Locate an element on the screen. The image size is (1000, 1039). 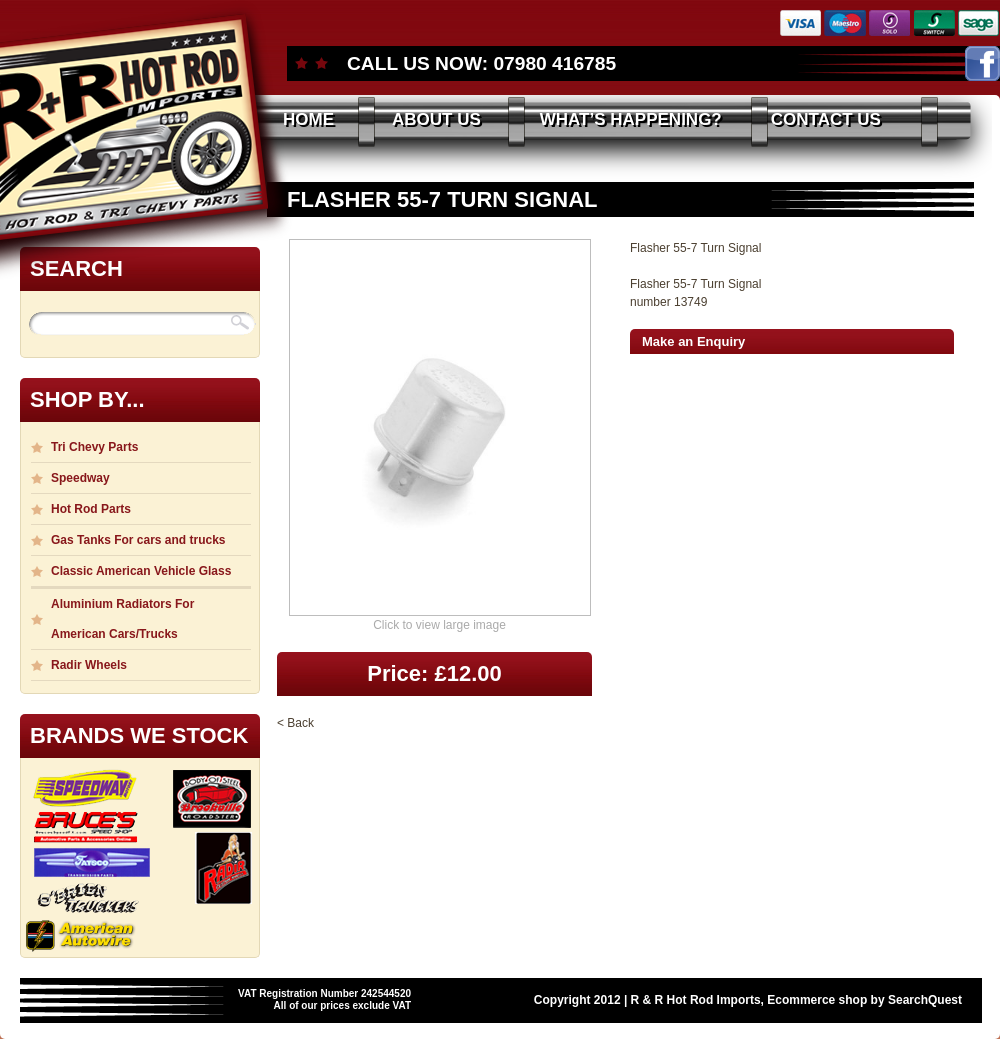
Make an Enquiry is located at coordinates (693, 341).